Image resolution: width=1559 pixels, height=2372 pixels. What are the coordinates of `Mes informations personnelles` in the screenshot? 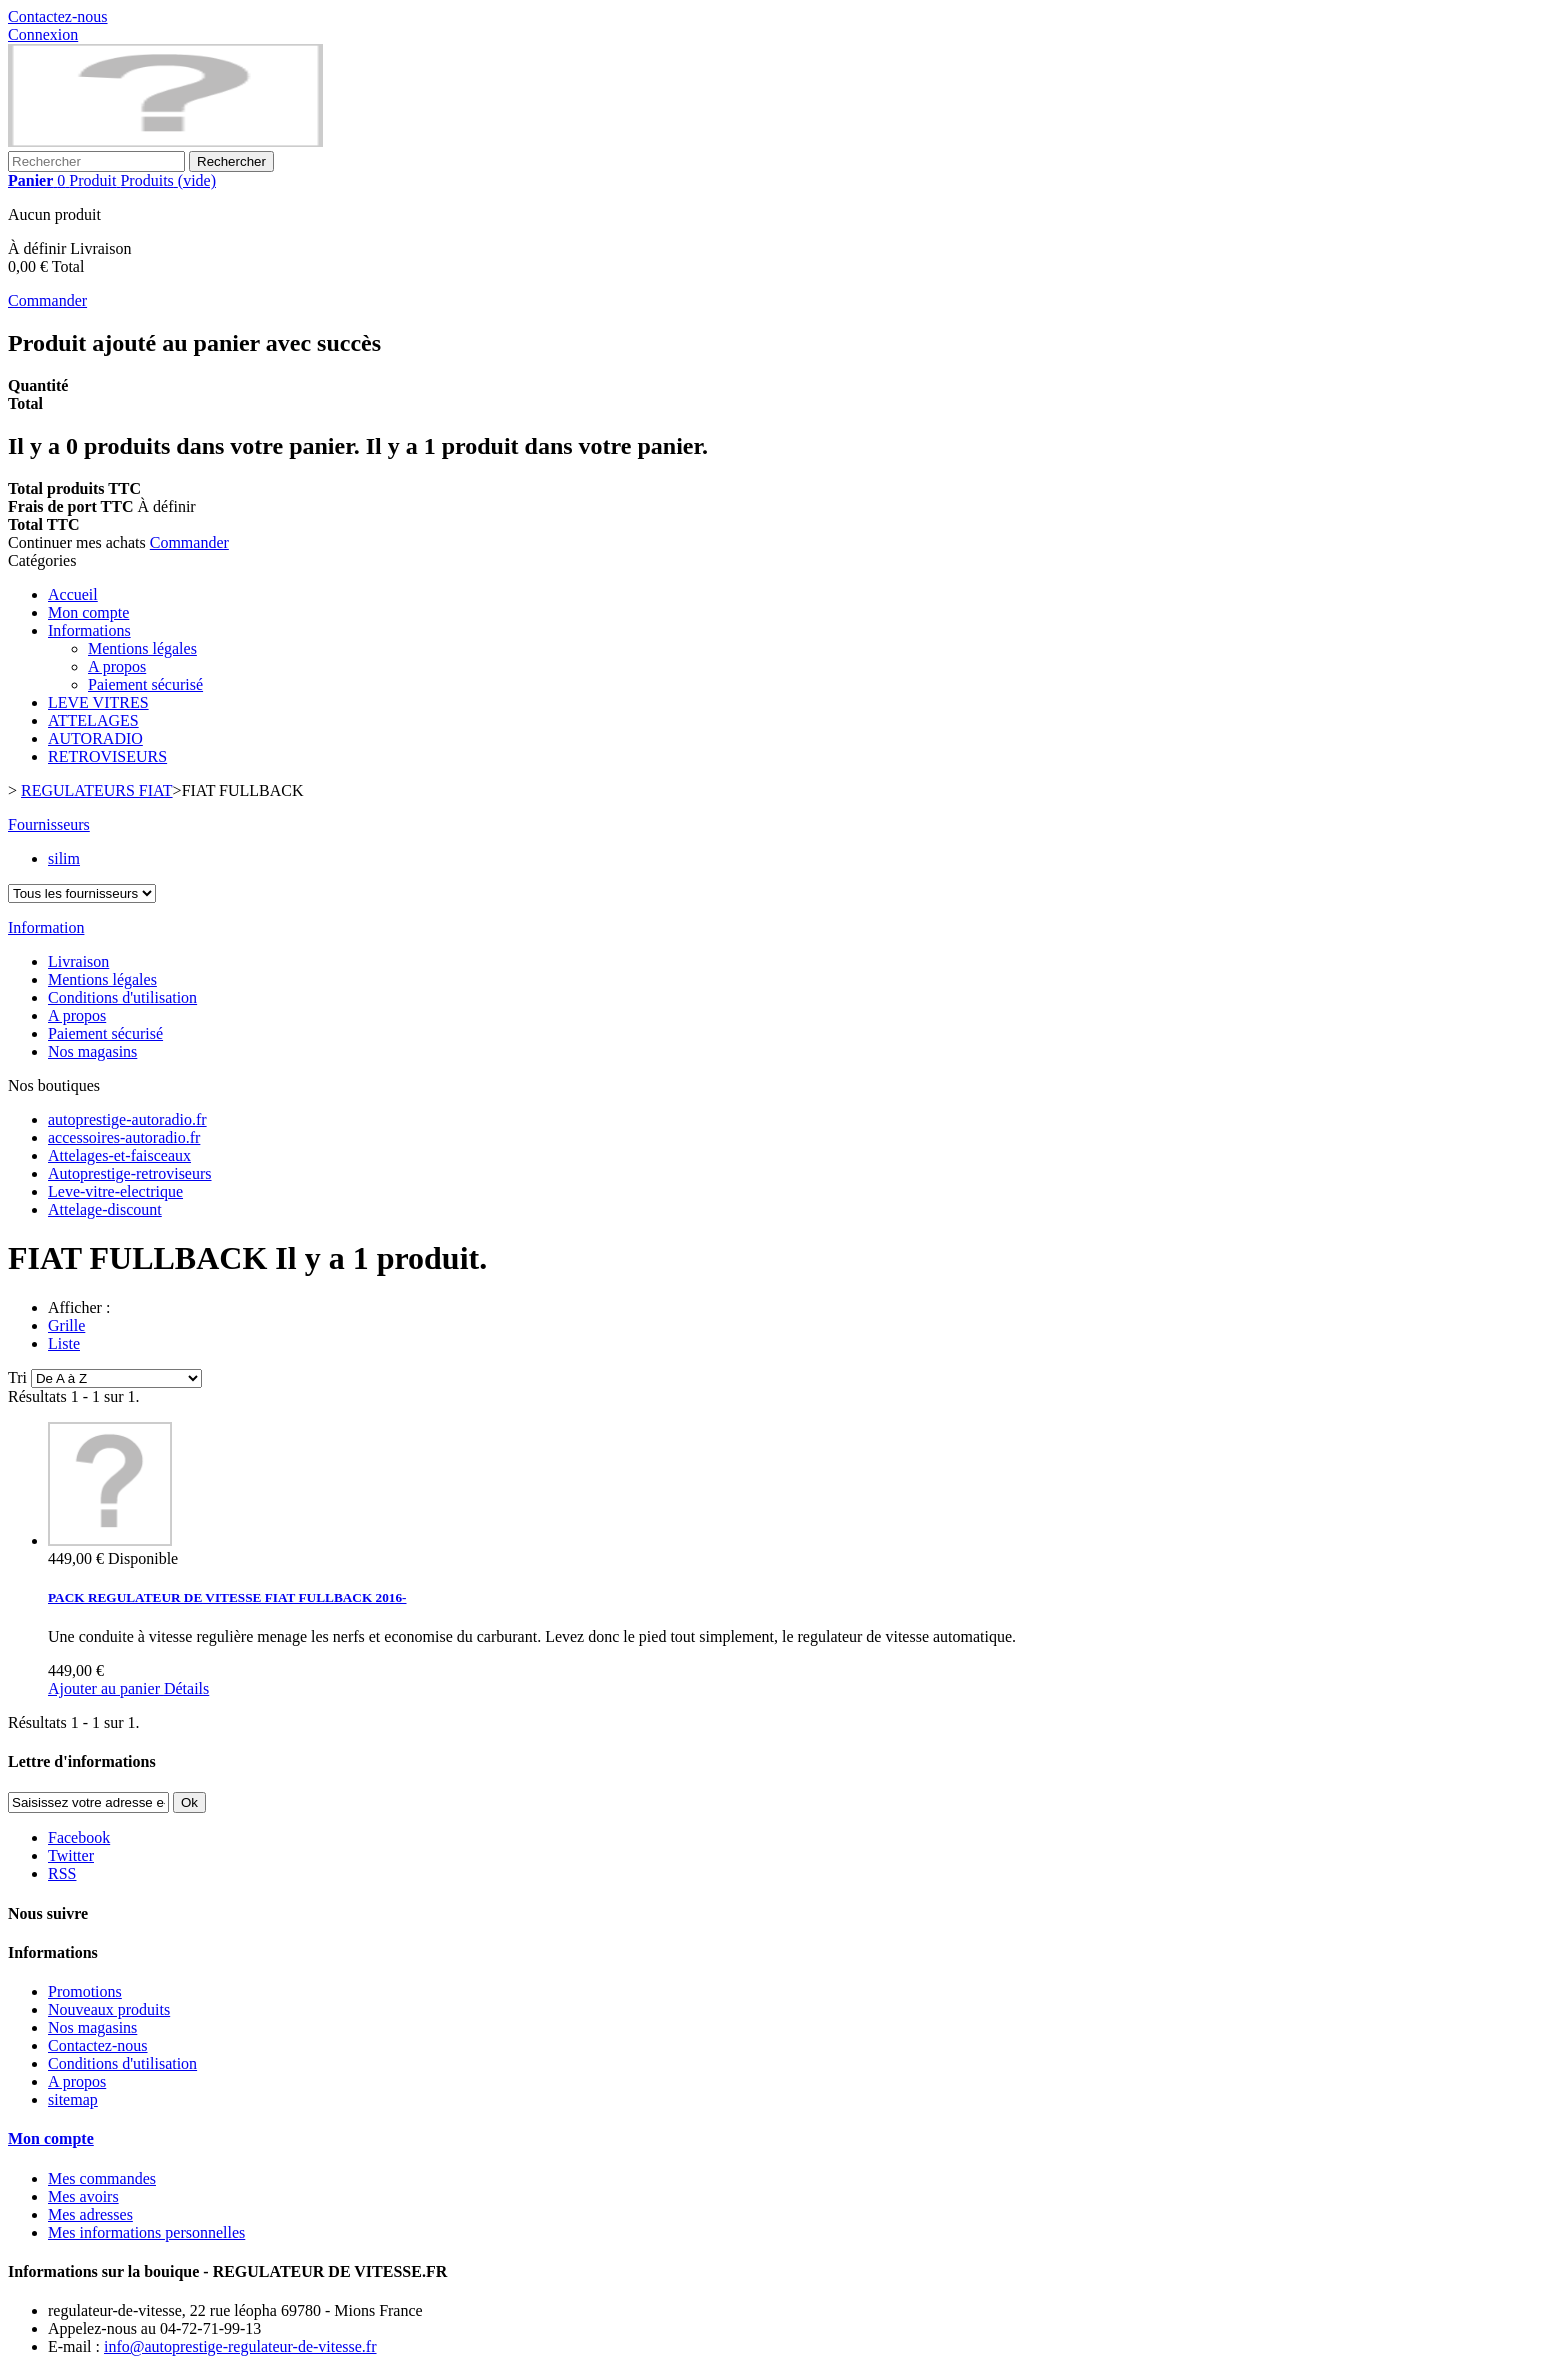 It's located at (146, 2232).